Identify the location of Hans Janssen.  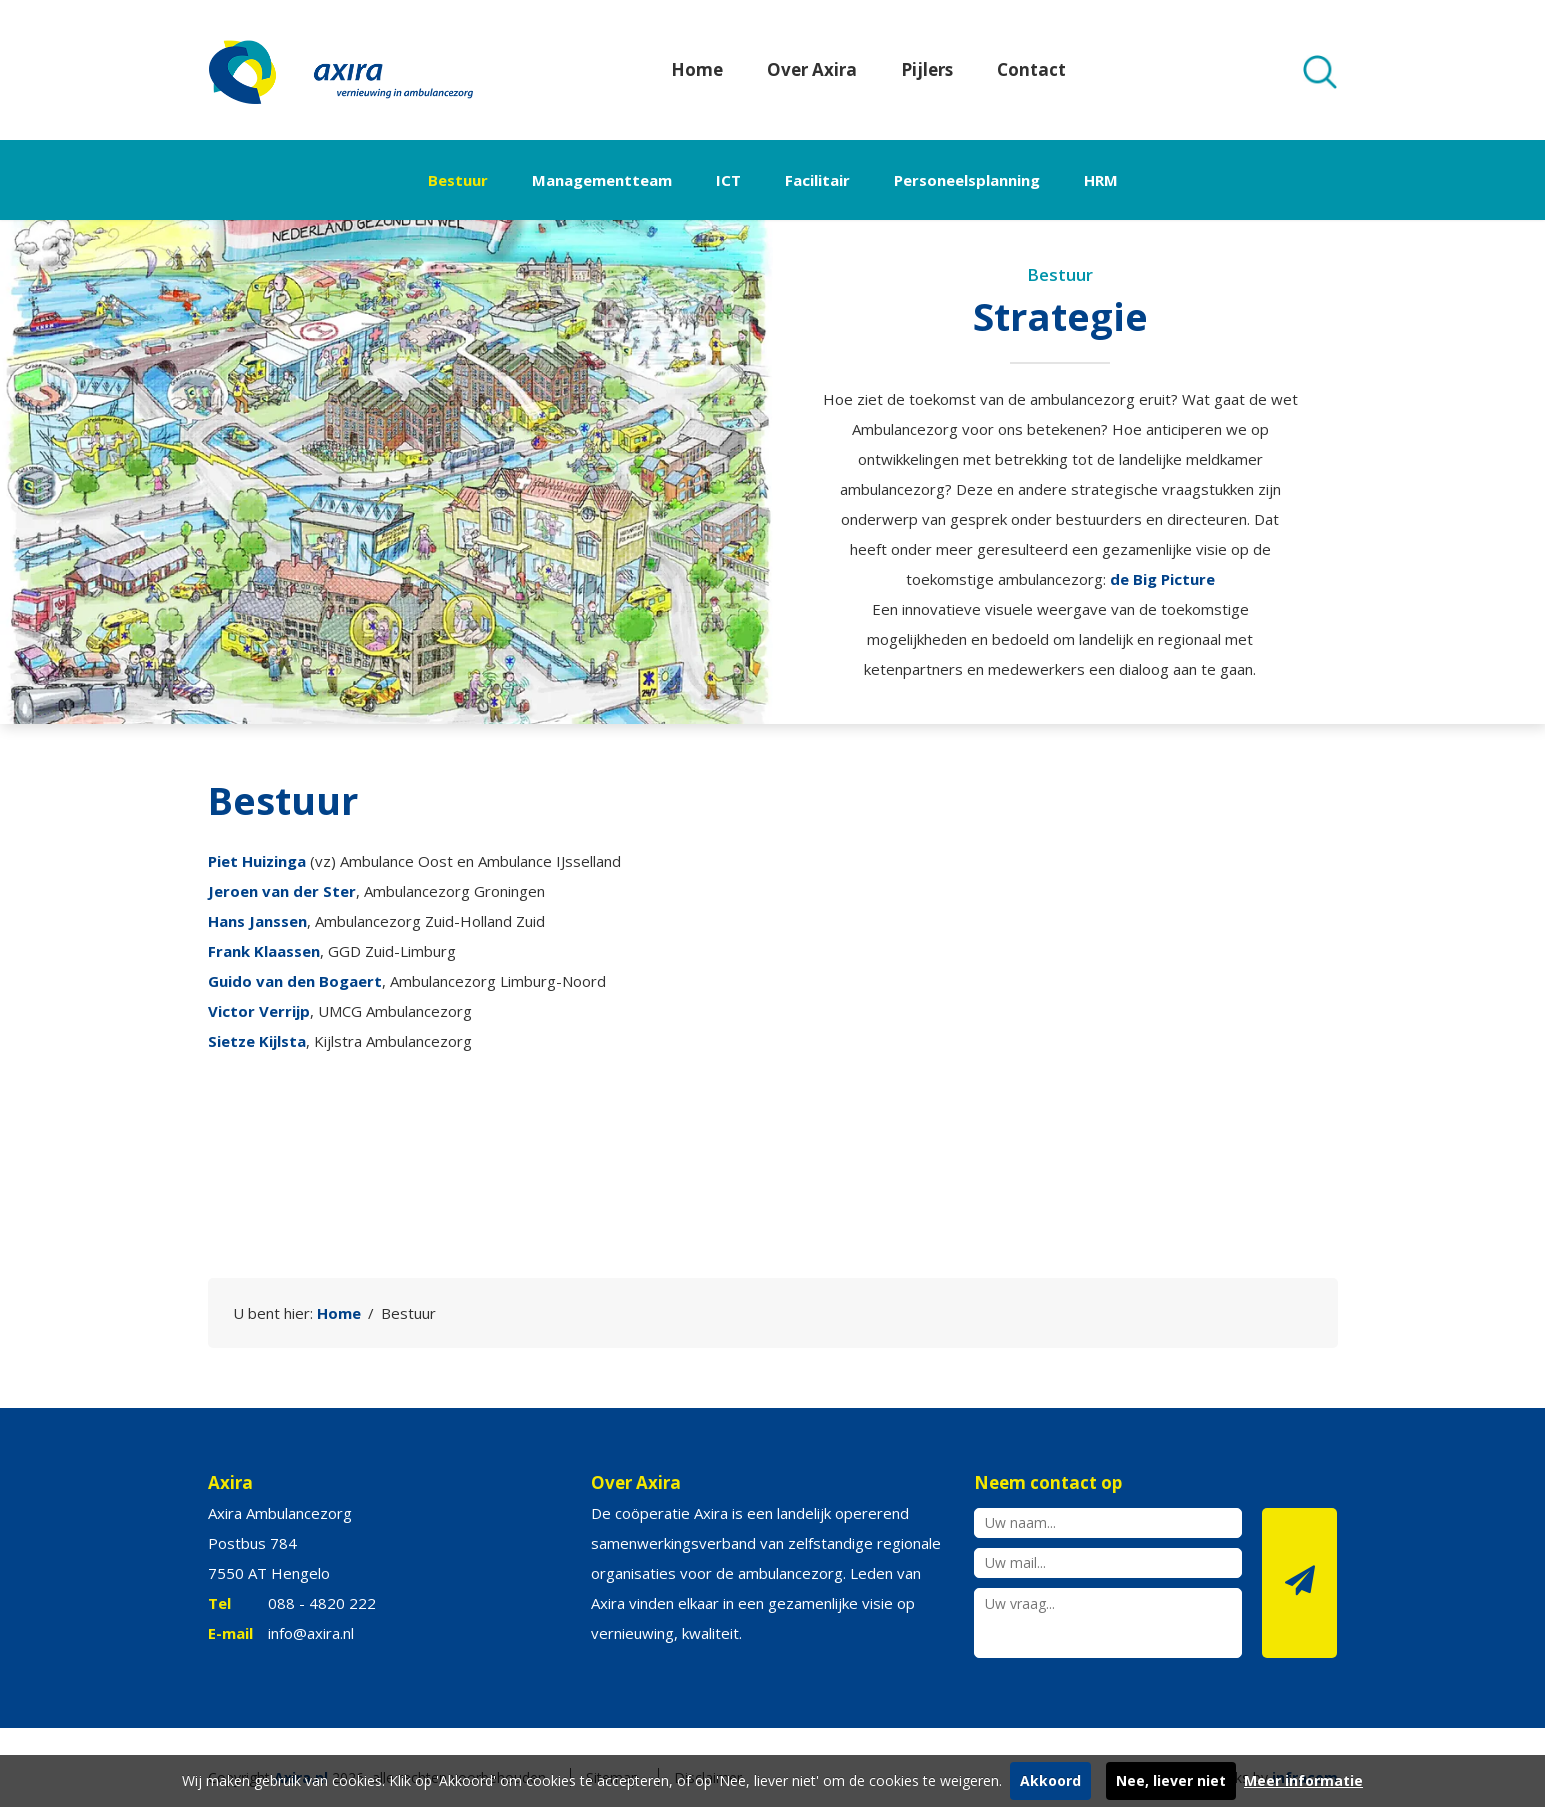
(257, 921).